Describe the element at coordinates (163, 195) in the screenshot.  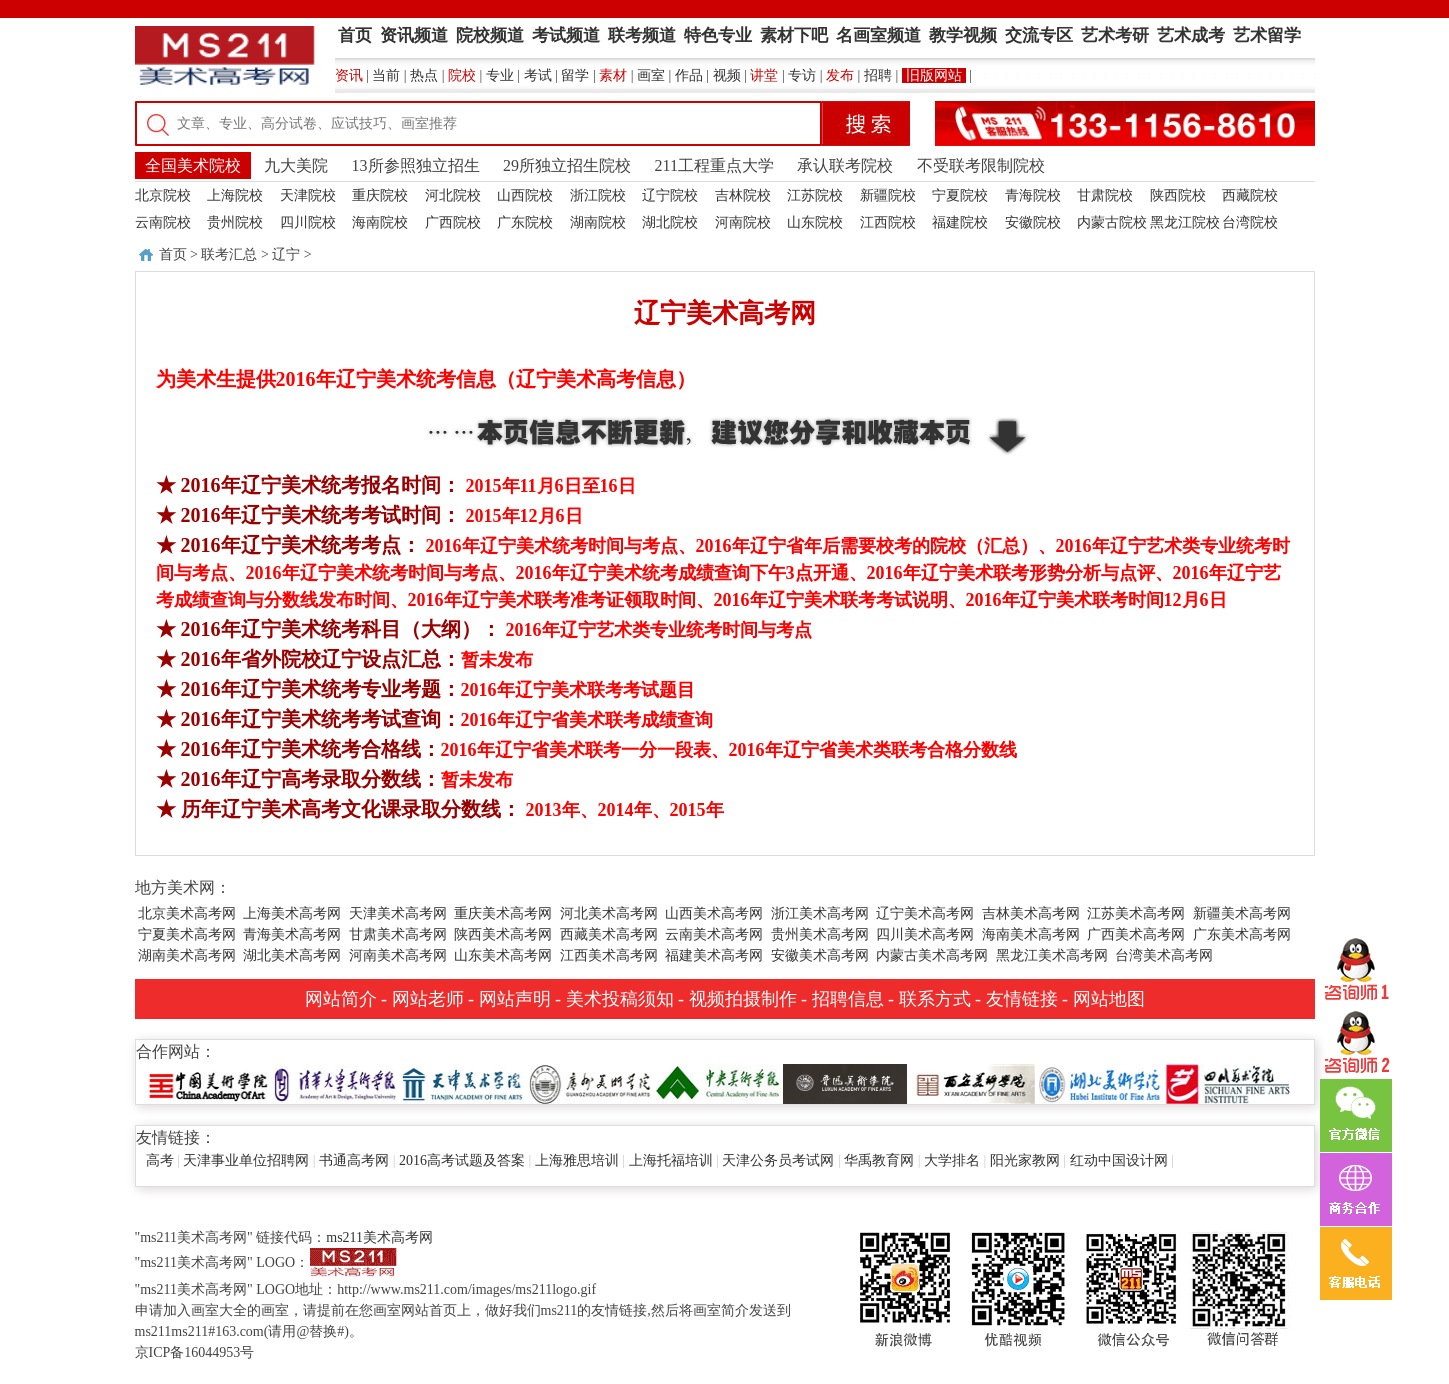
I see `北京院校` at that location.